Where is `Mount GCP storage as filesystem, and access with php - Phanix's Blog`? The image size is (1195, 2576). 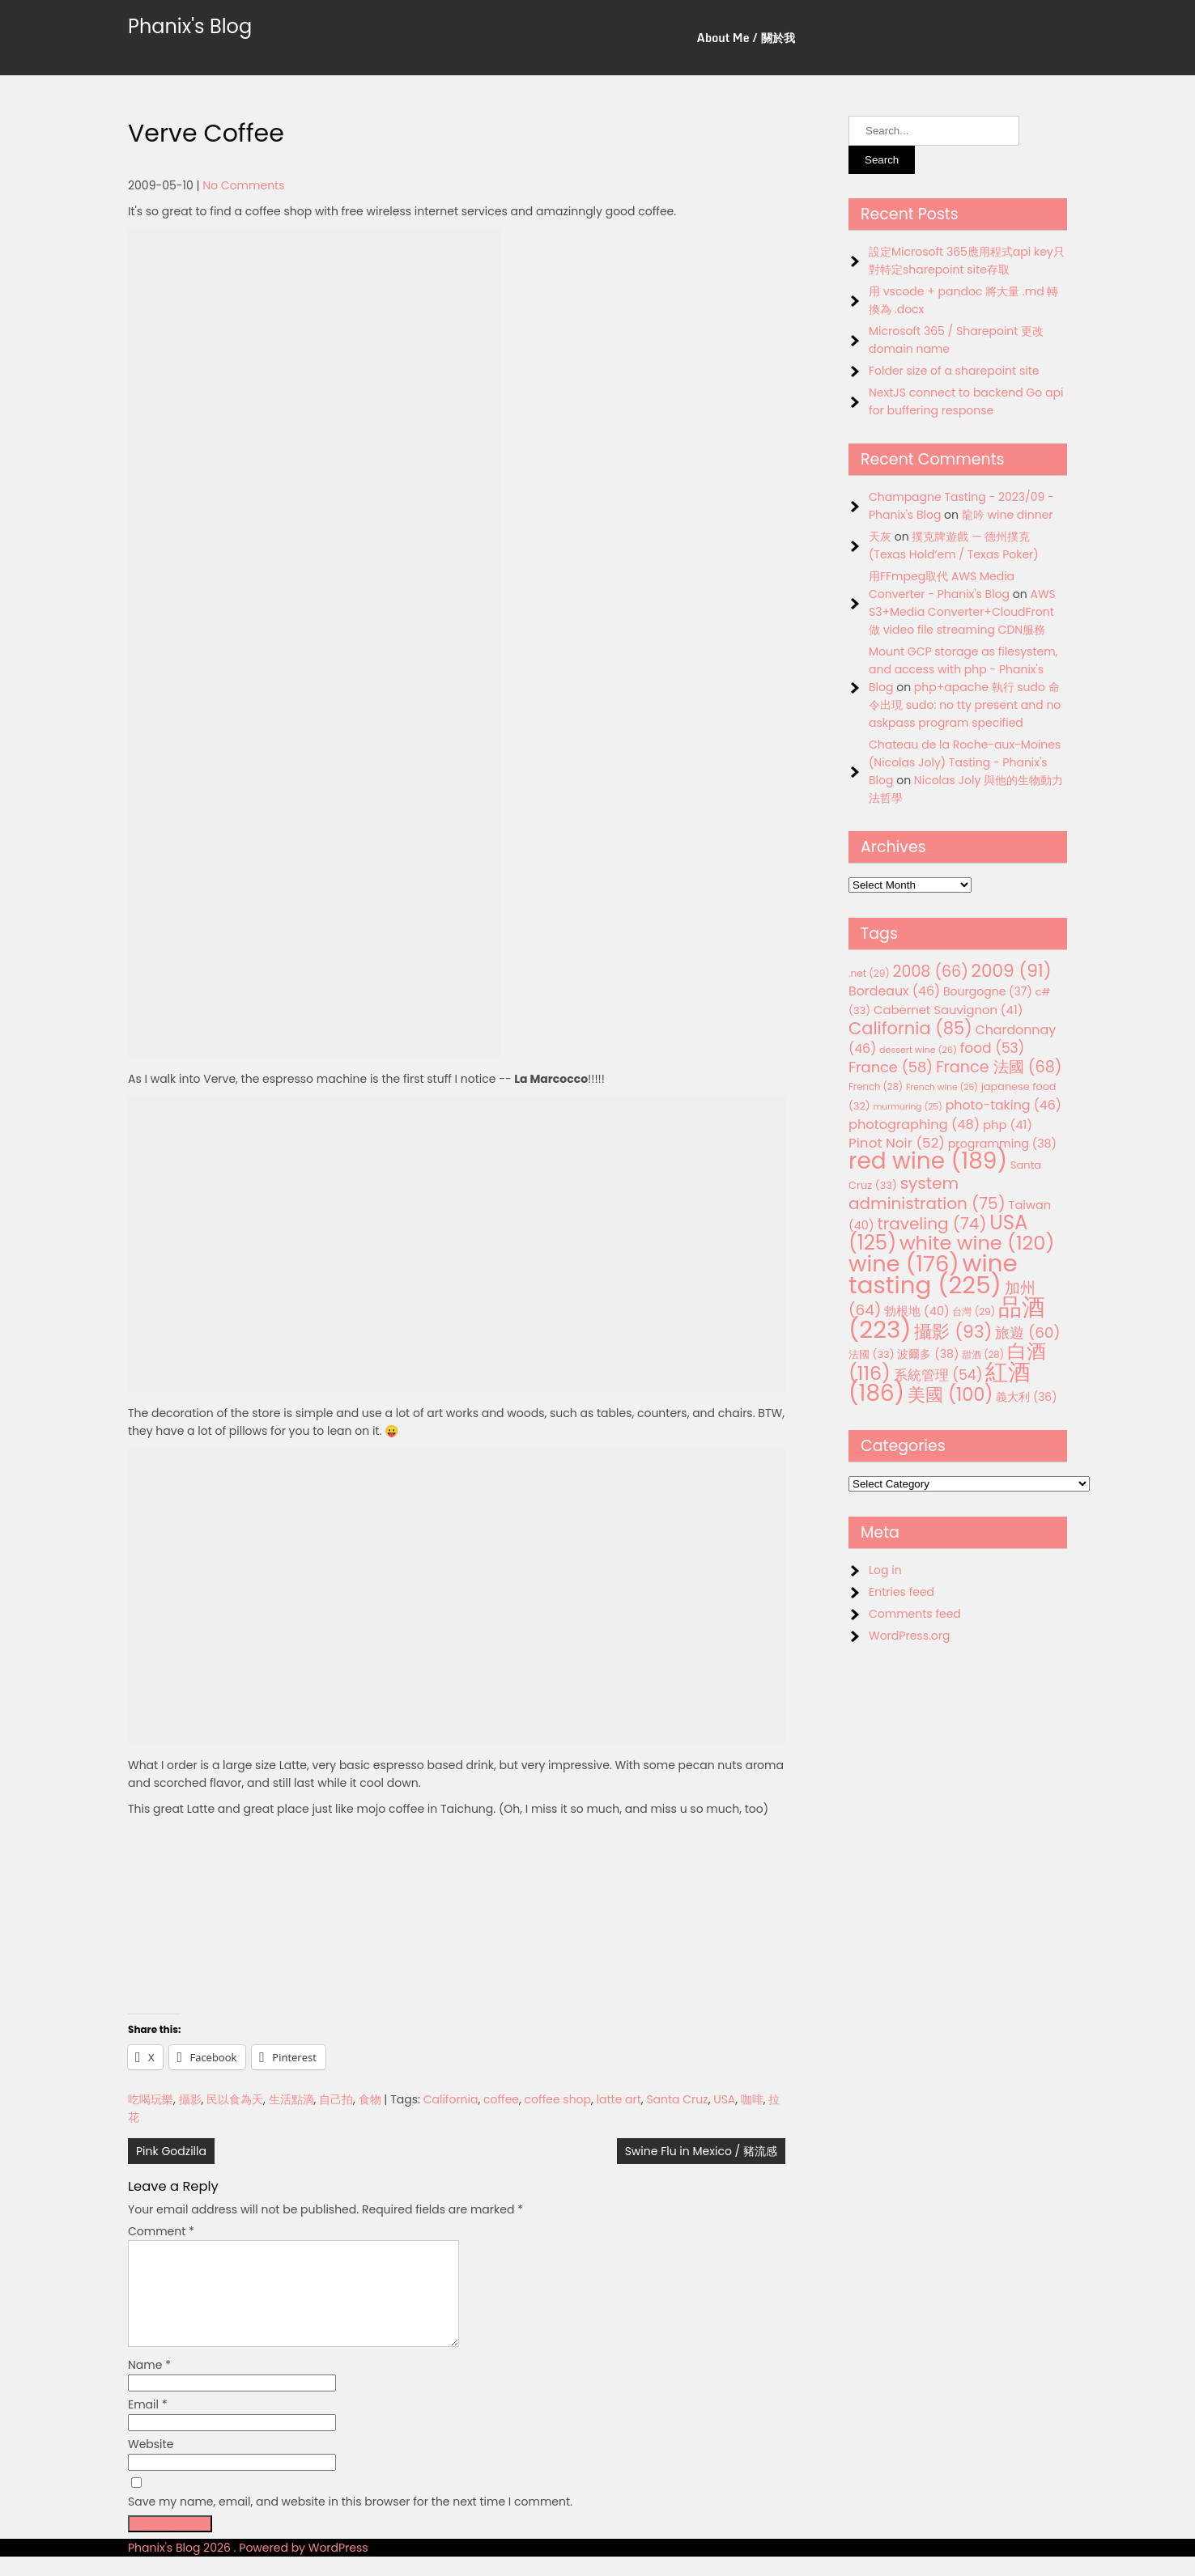
Mount GCP storage as filesystem, and access with php - Phanix's Blog is located at coordinates (963, 669).